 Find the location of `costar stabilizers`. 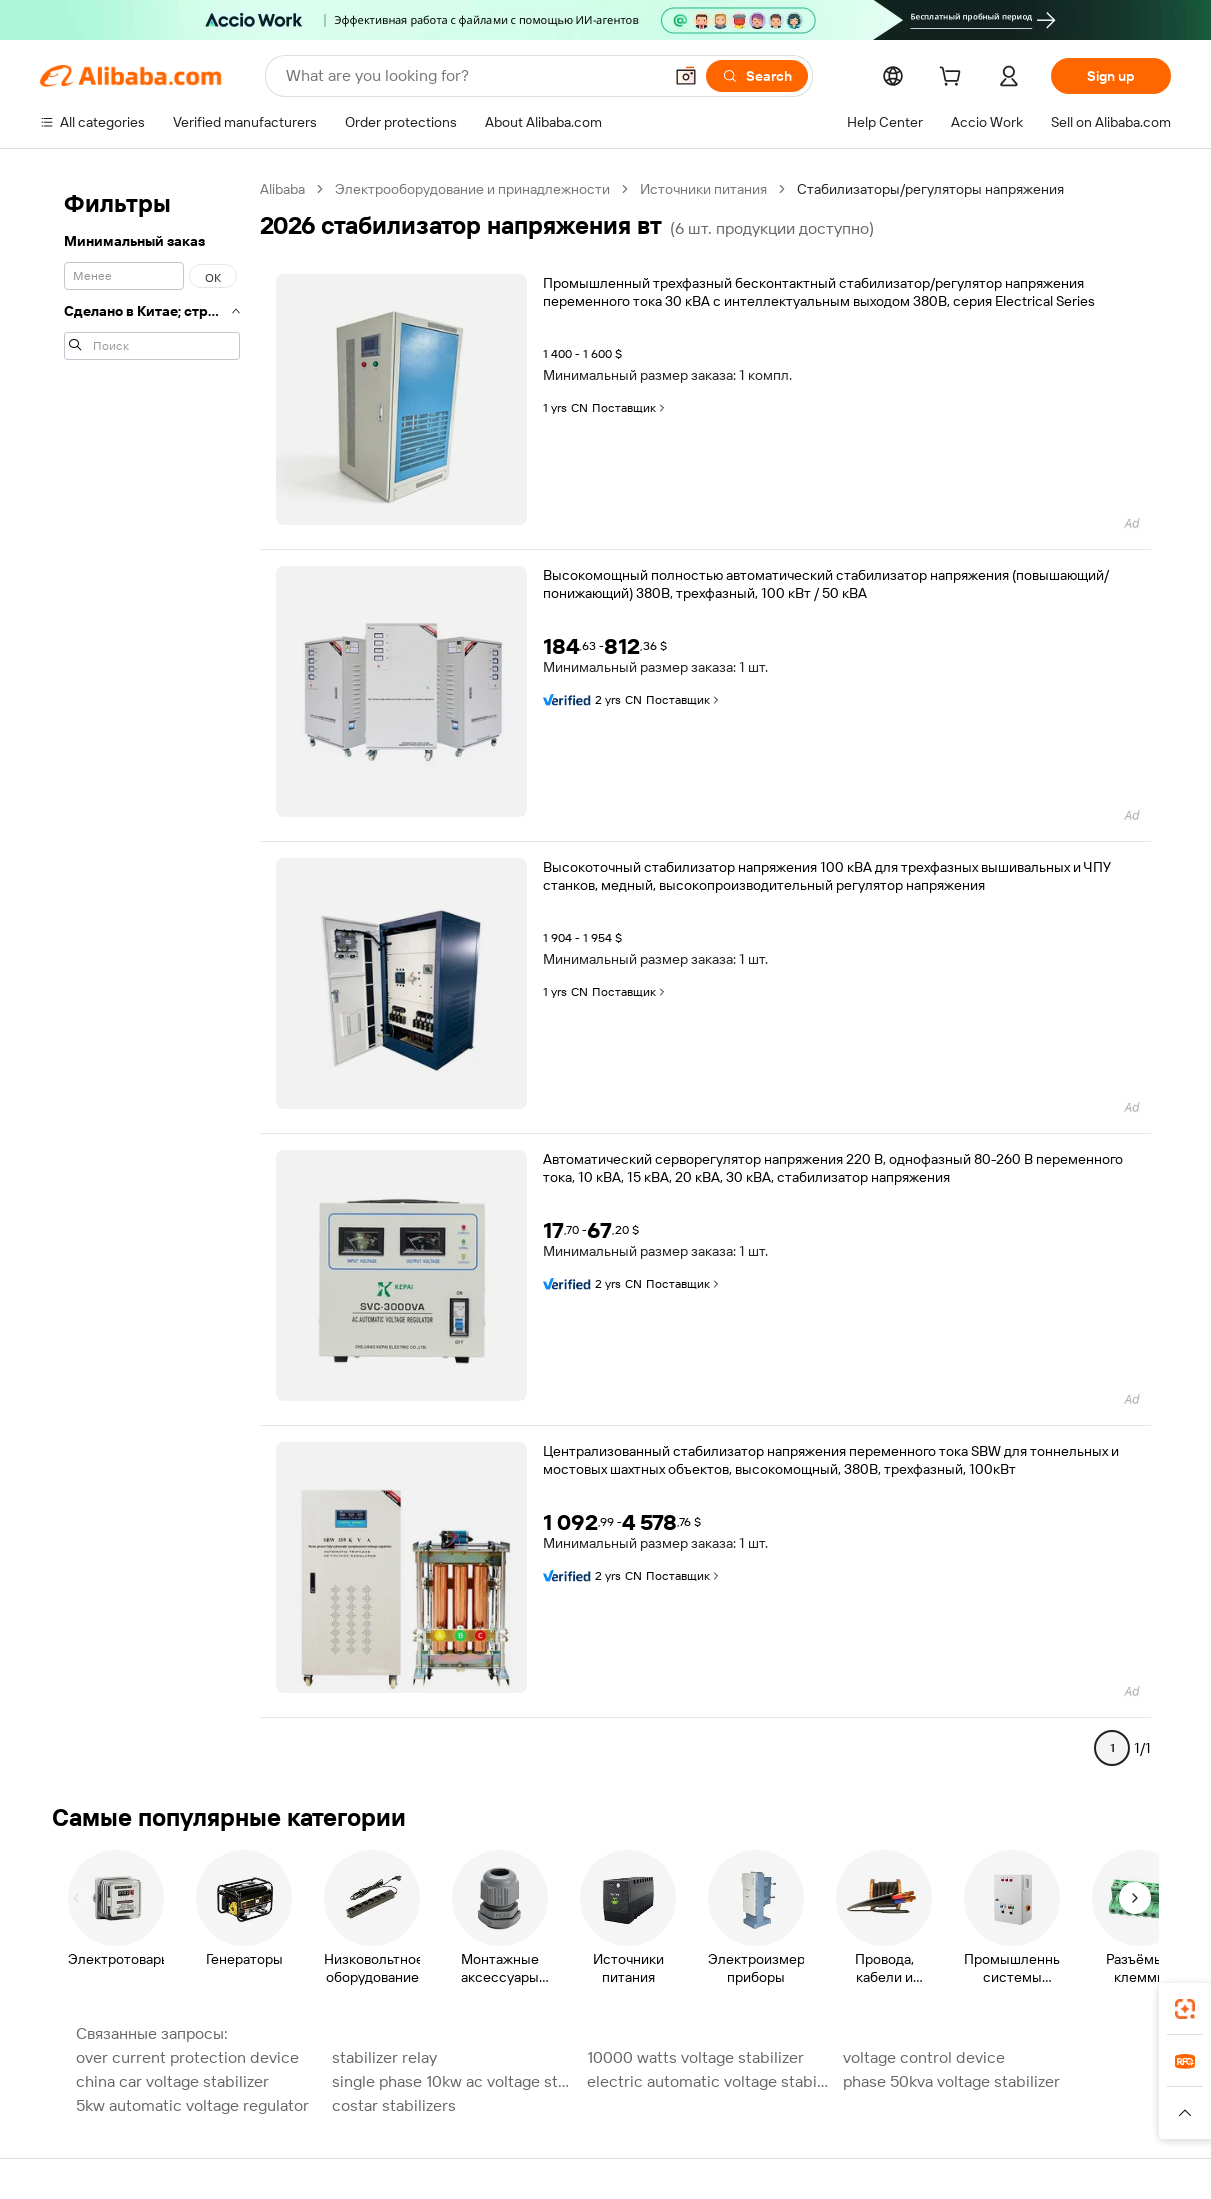

costar stabilizers is located at coordinates (394, 2105).